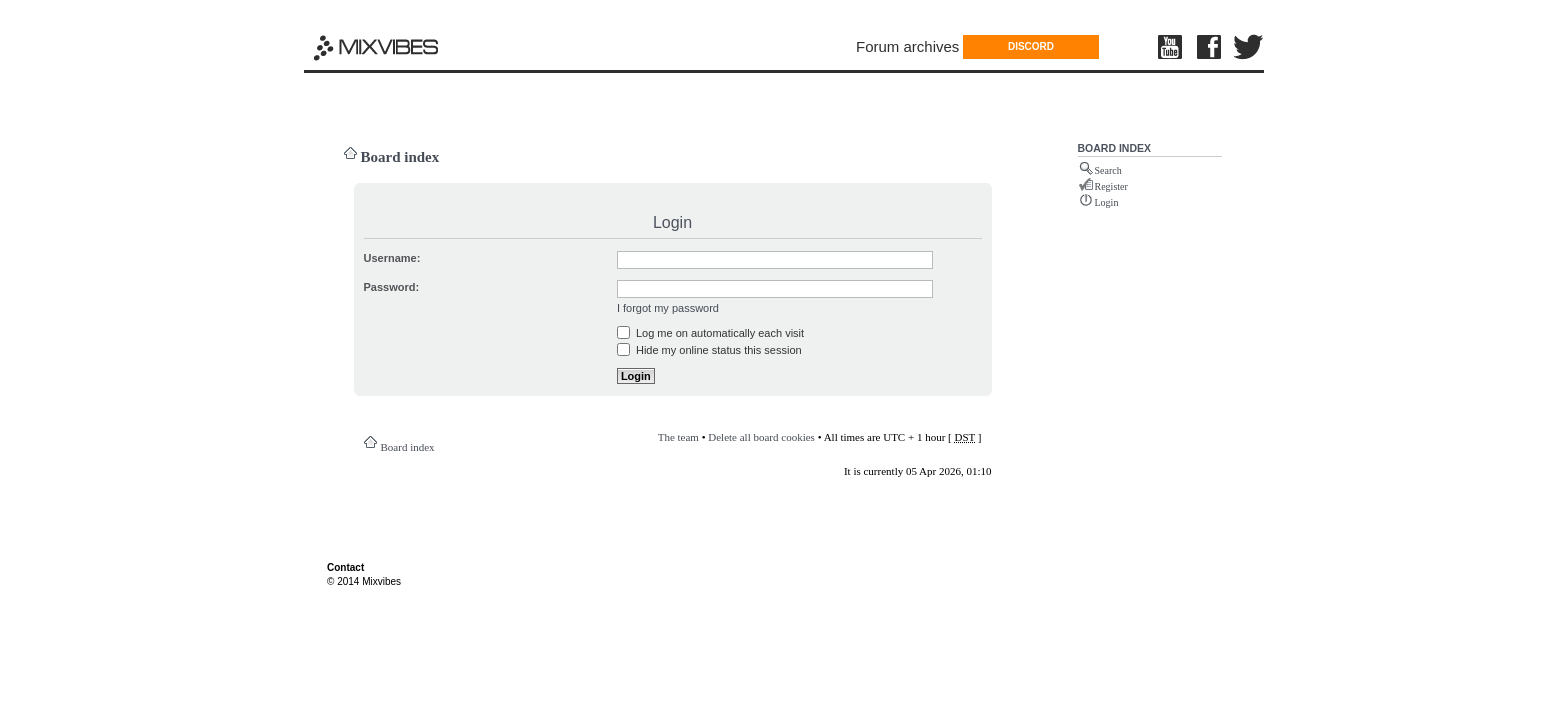 The height and width of the screenshot is (721, 1568). Describe the element at coordinates (1111, 186) in the screenshot. I see `Register` at that location.